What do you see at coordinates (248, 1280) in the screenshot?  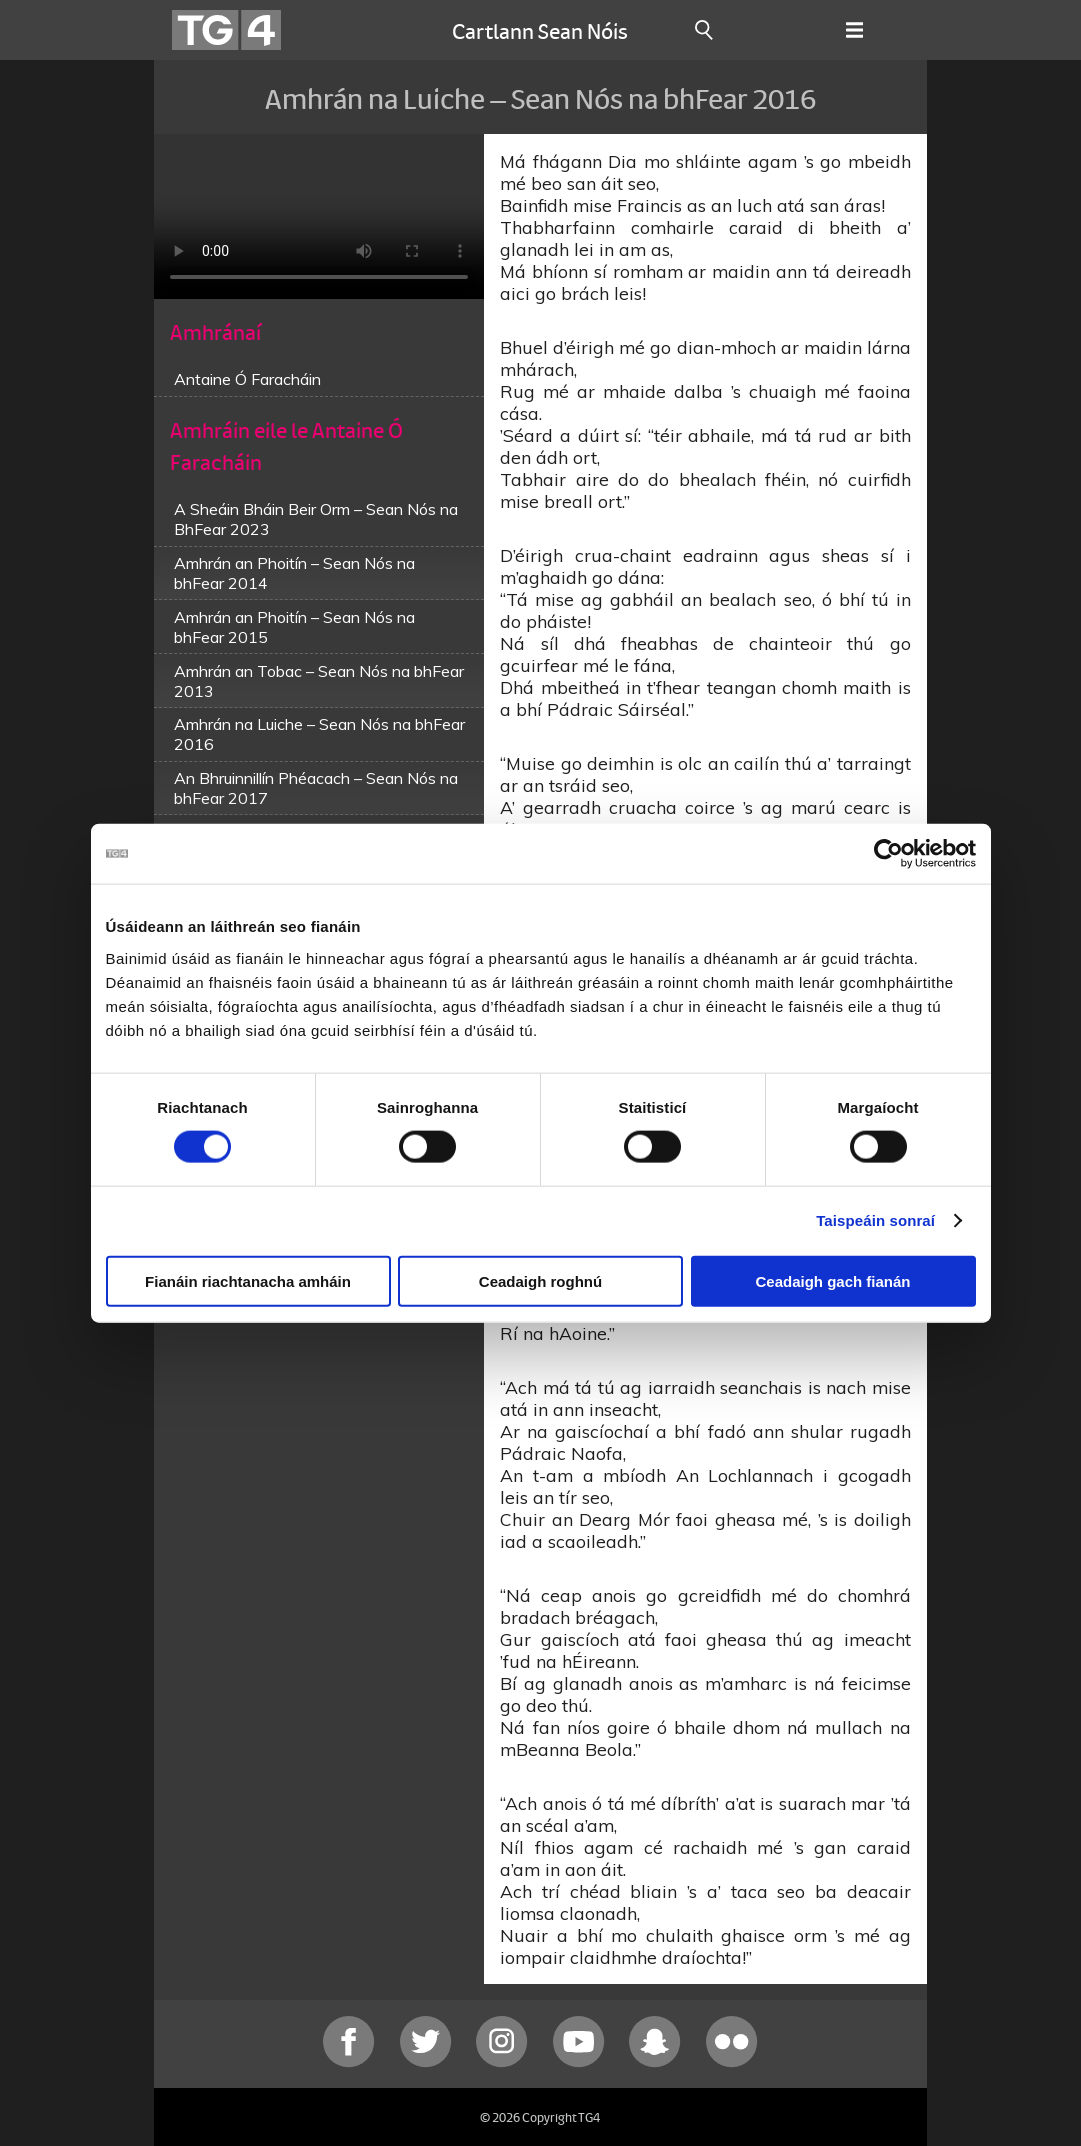 I see `Fianáin riachtanacha amháin` at bounding box center [248, 1280].